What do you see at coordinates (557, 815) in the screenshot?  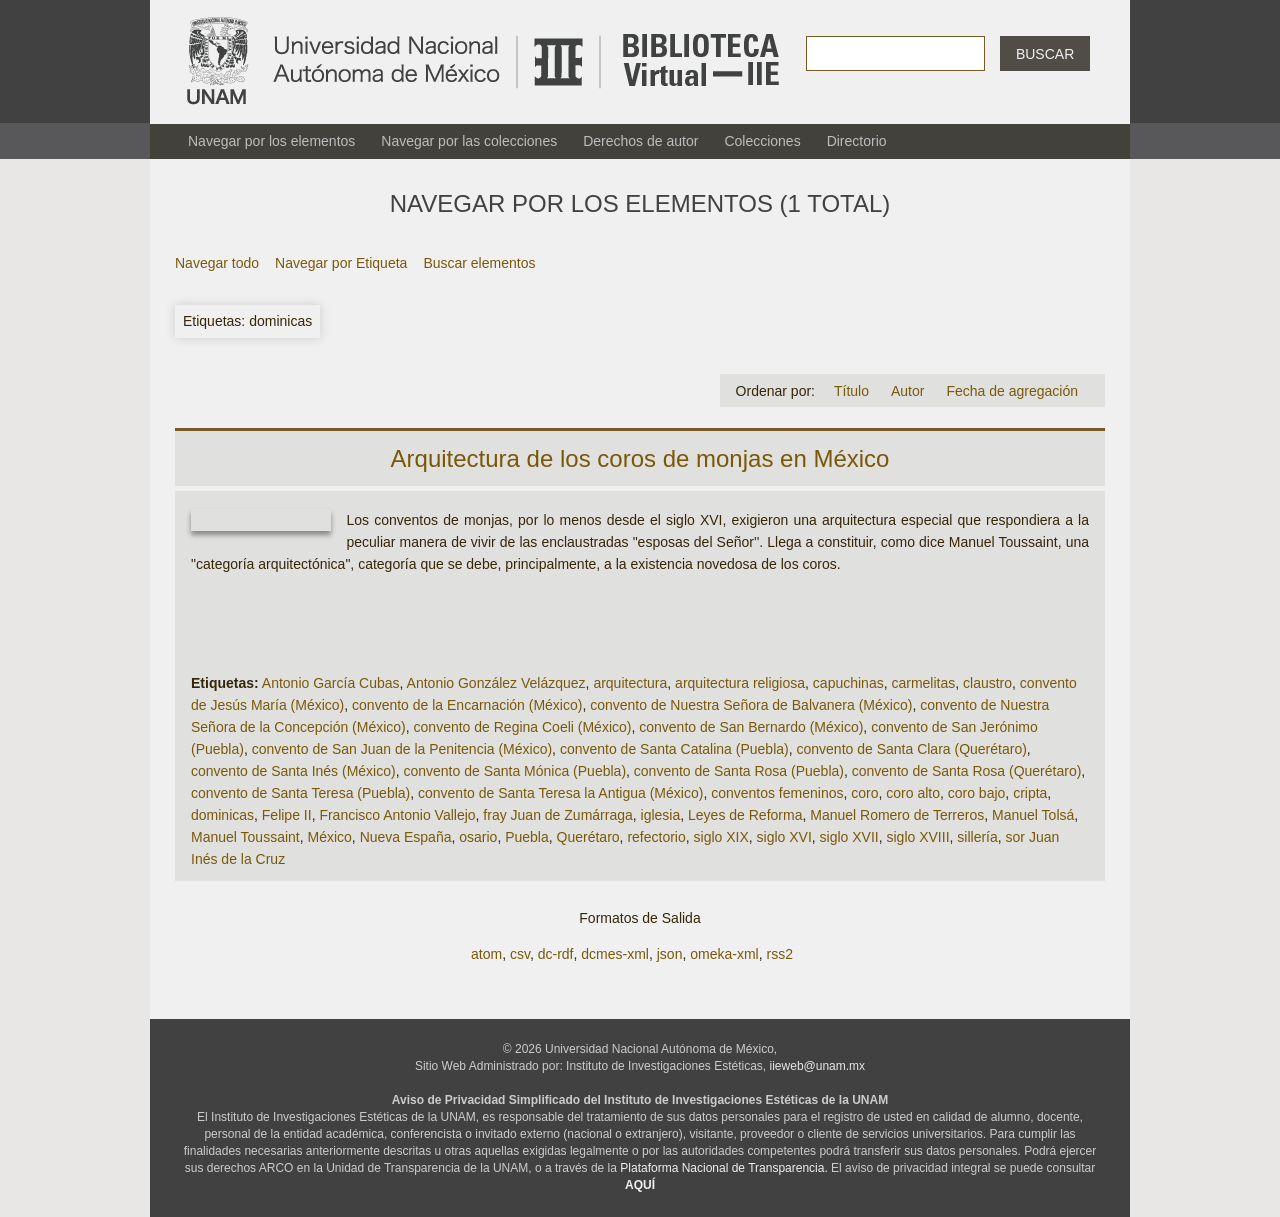 I see `fray Juan de Zumárraga` at bounding box center [557, 815].